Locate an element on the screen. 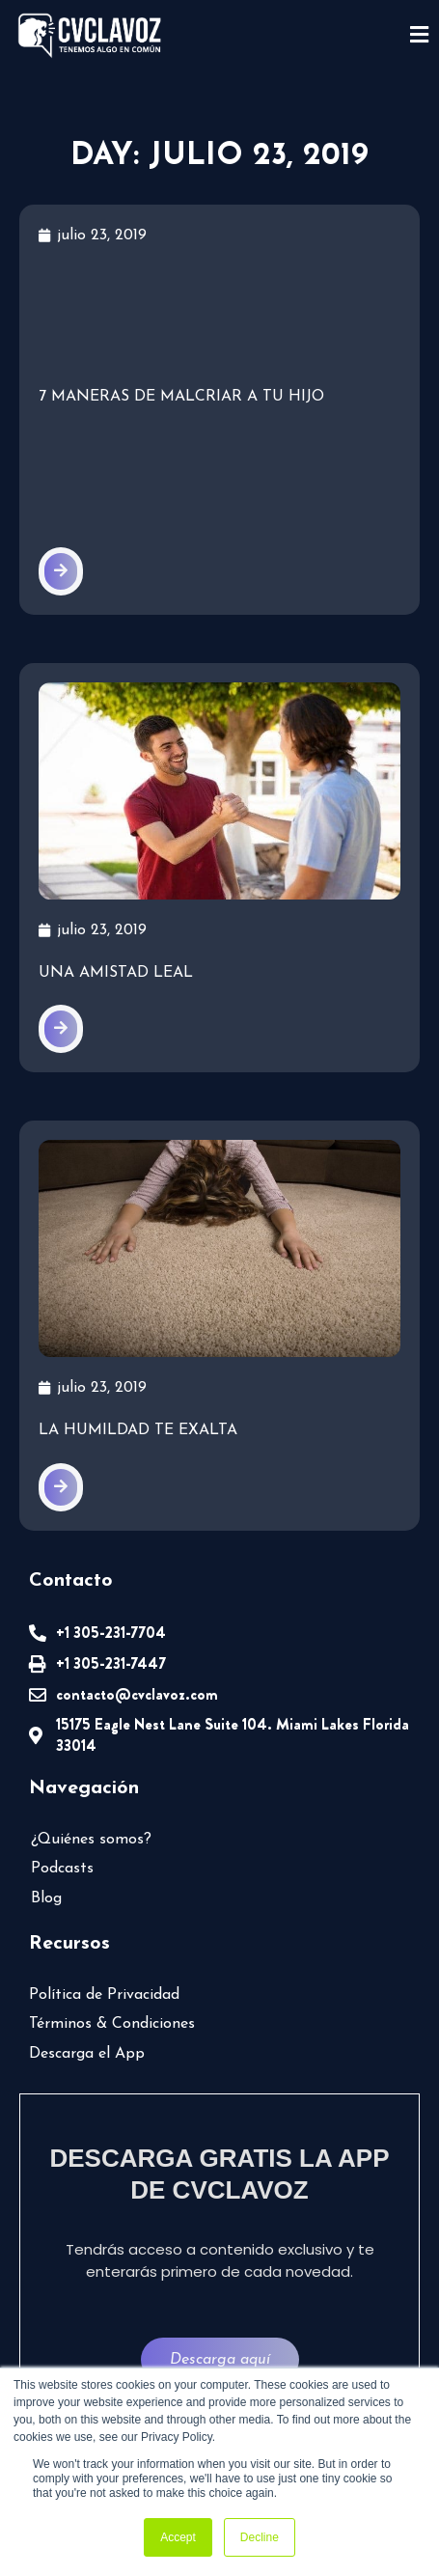 Image resolution: width=439 pixels, height=2576 pixels. Blog is located at coordinates (46, 1898).